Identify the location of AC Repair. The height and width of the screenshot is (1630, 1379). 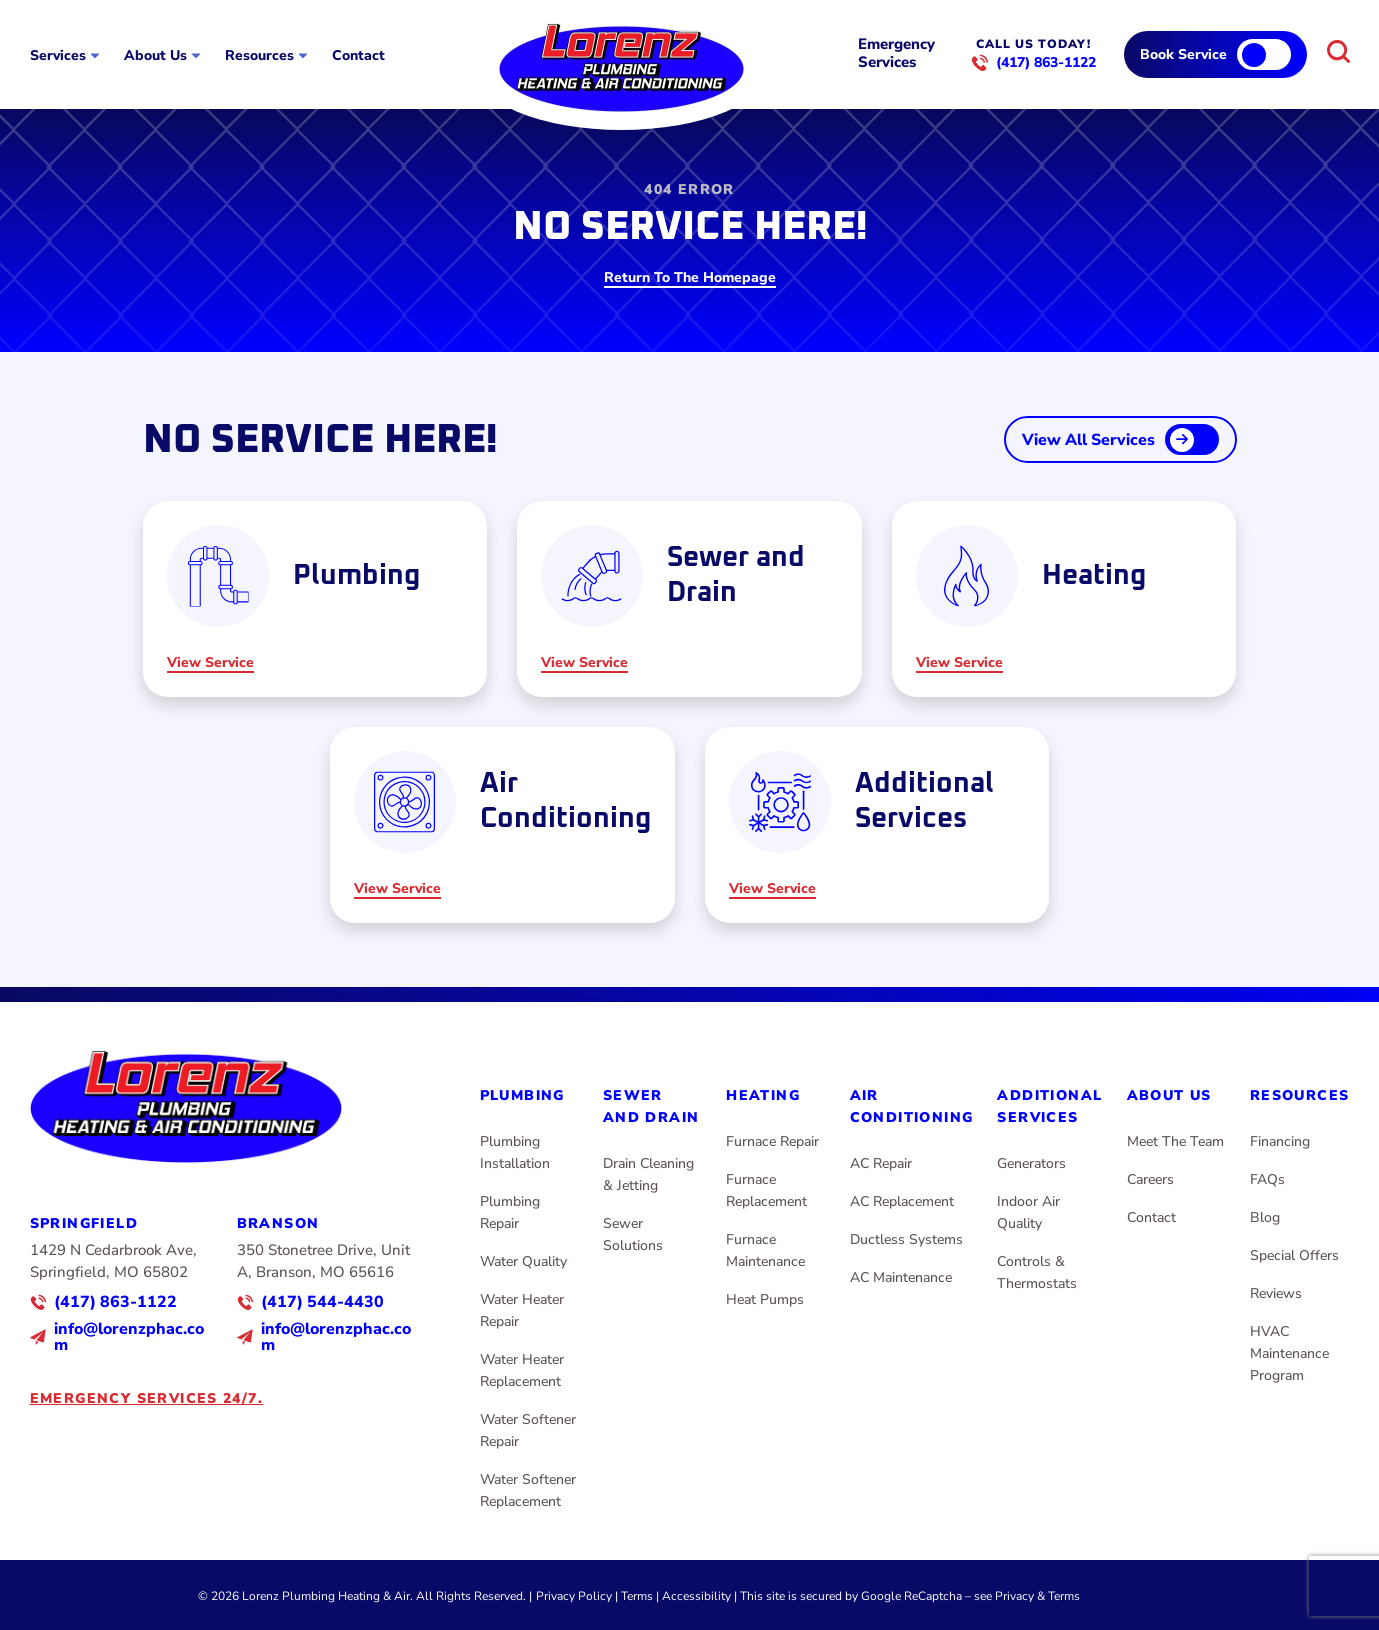
(881, 1163).